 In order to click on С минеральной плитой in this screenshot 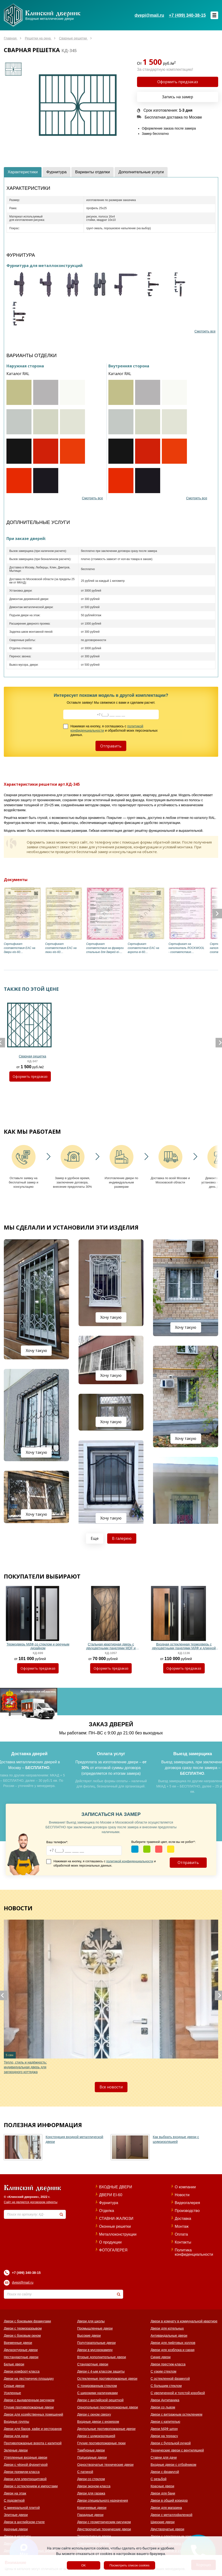, I will do `click(22, 2492)`.